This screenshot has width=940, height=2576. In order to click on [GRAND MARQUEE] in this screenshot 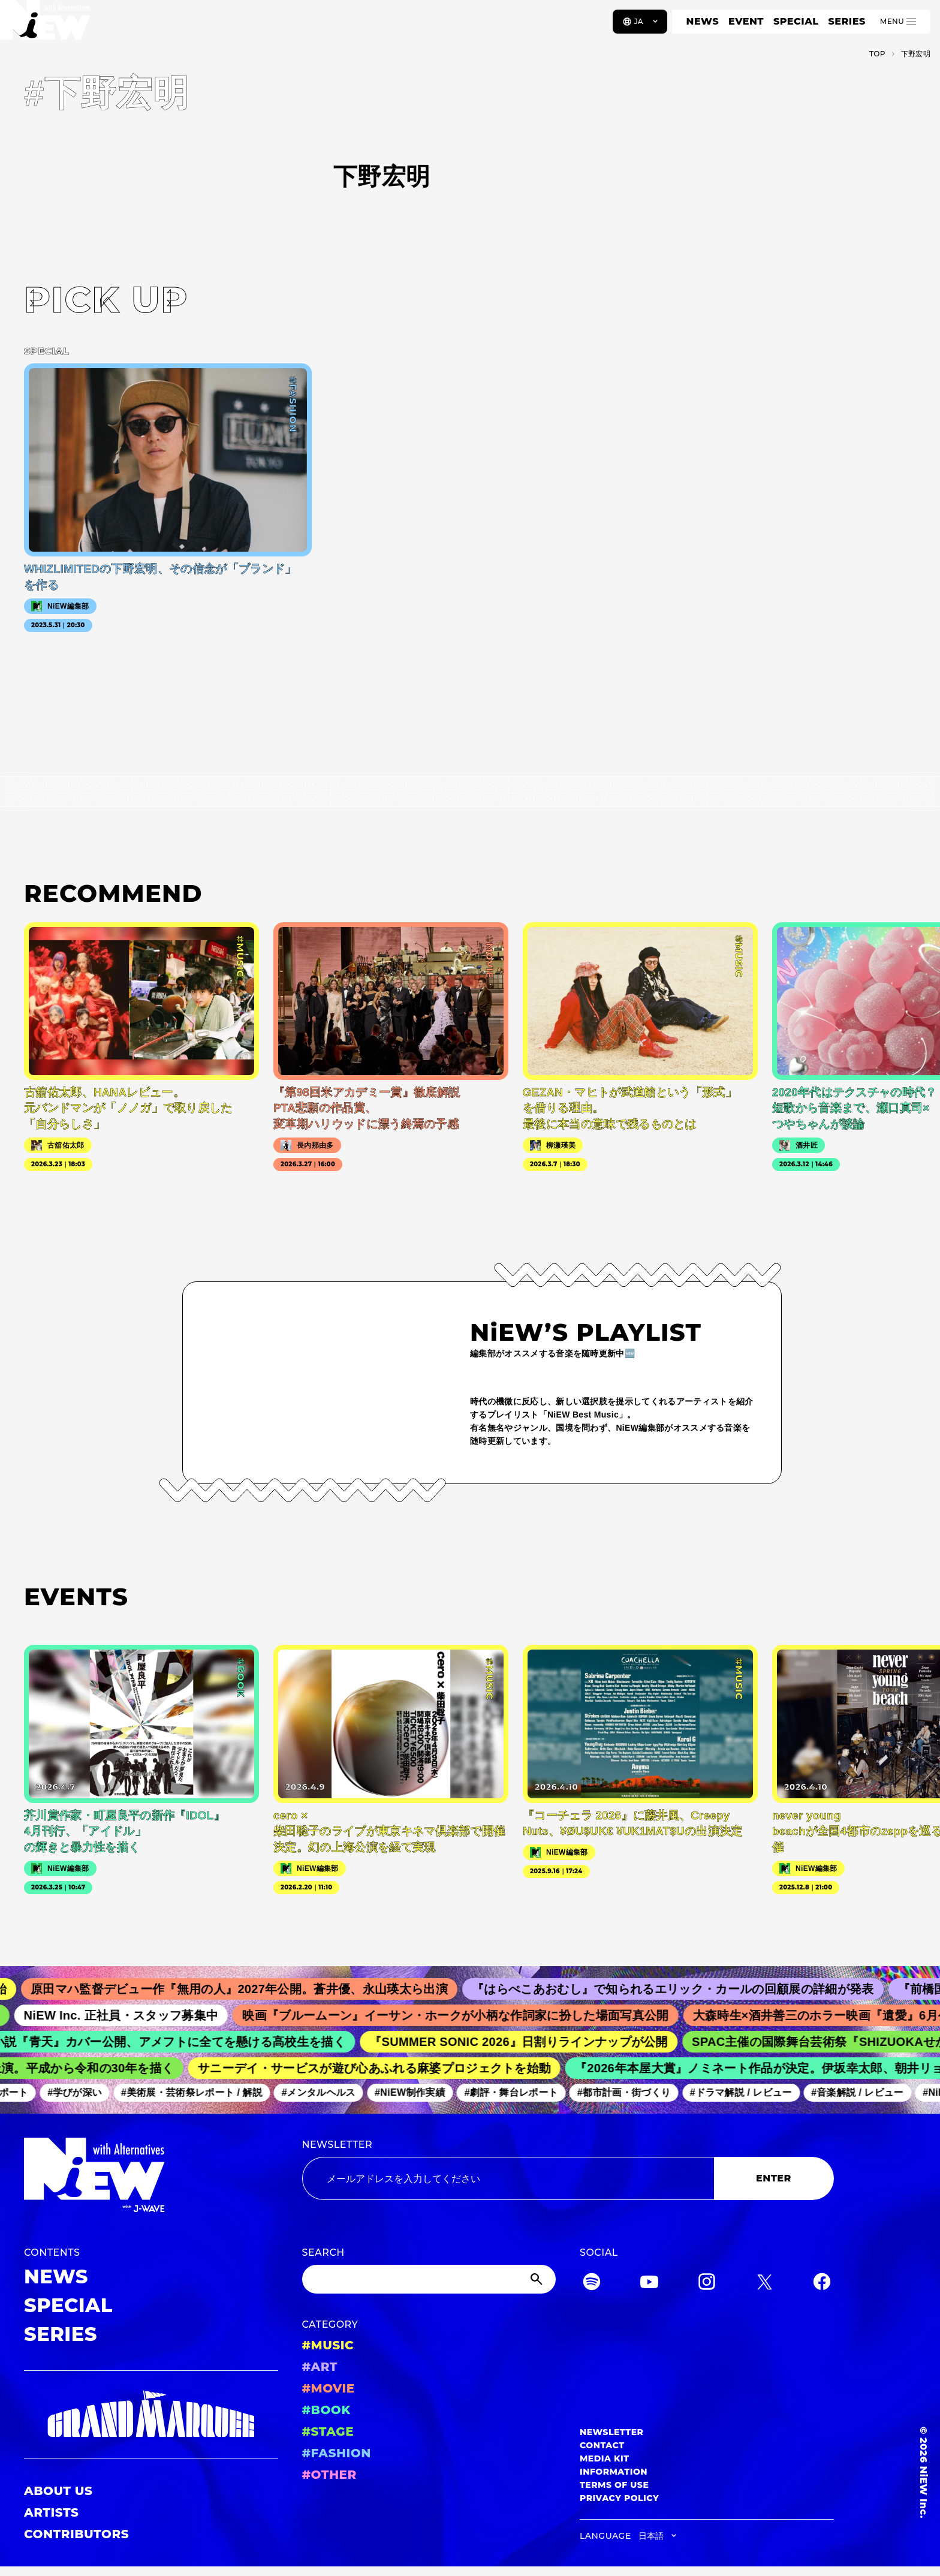, I will do `click(151, 2414)`.